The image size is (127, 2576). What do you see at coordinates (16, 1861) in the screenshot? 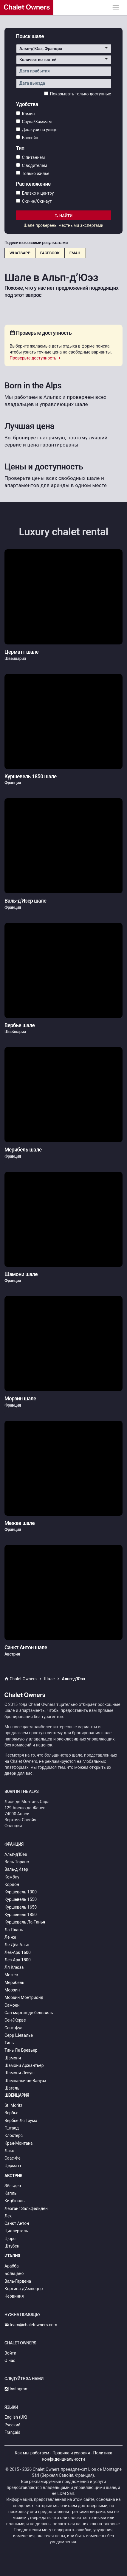
I see `Валь Торанс` at bounding box center [16, 1861].